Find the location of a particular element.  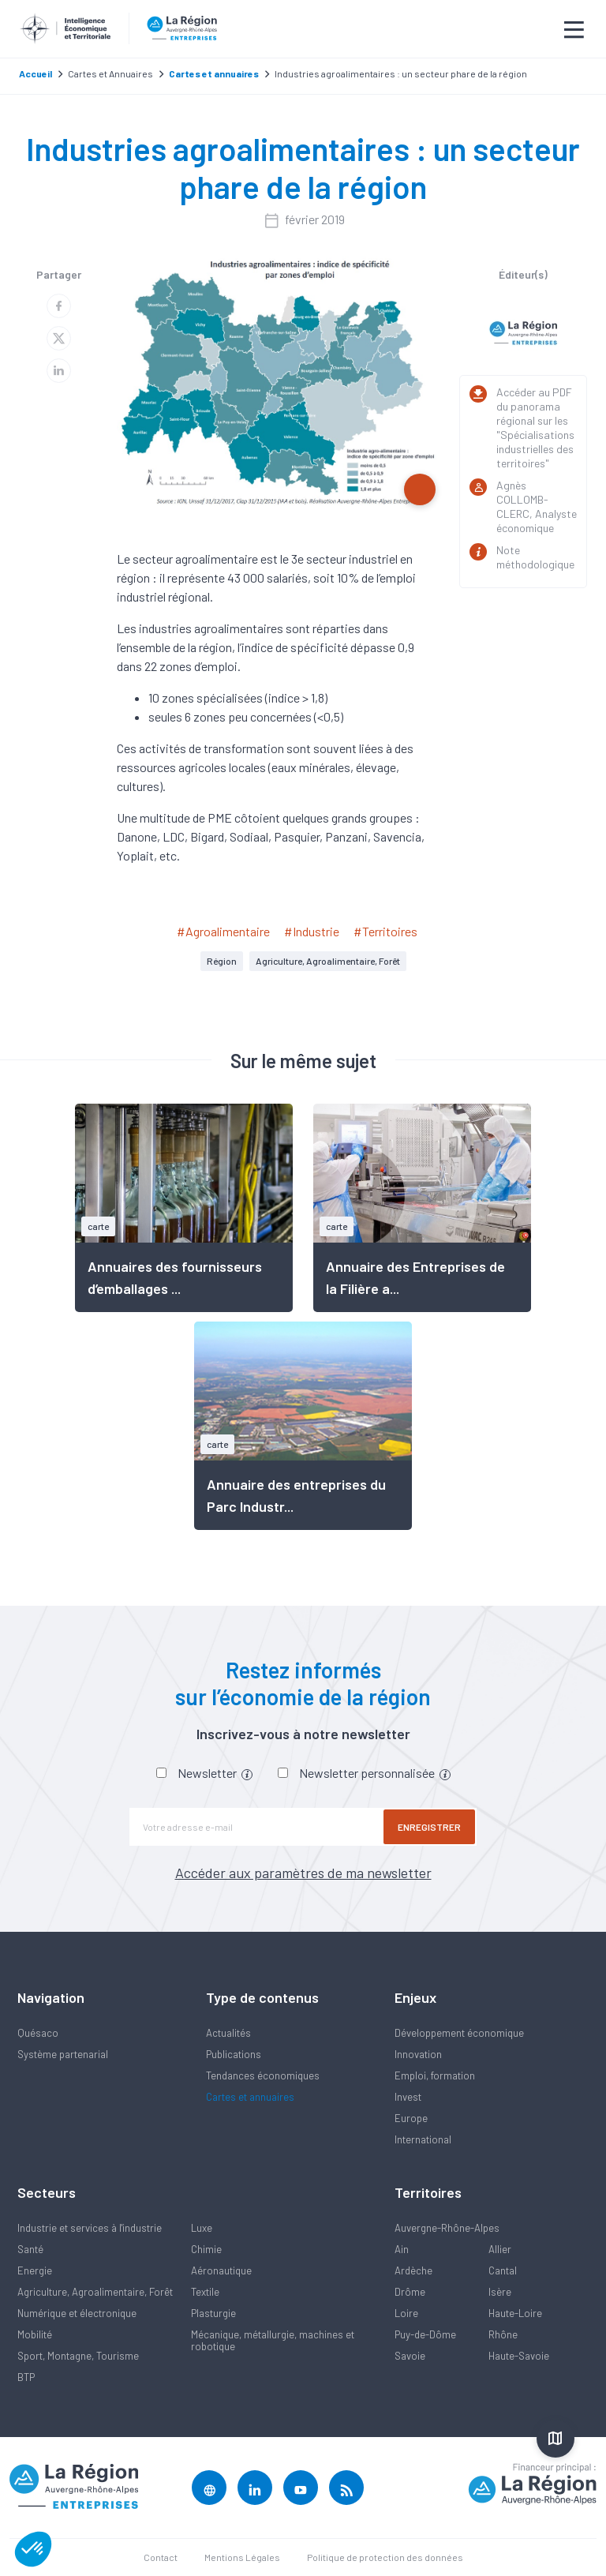

Rhône is located at coordinates (503, 2334).